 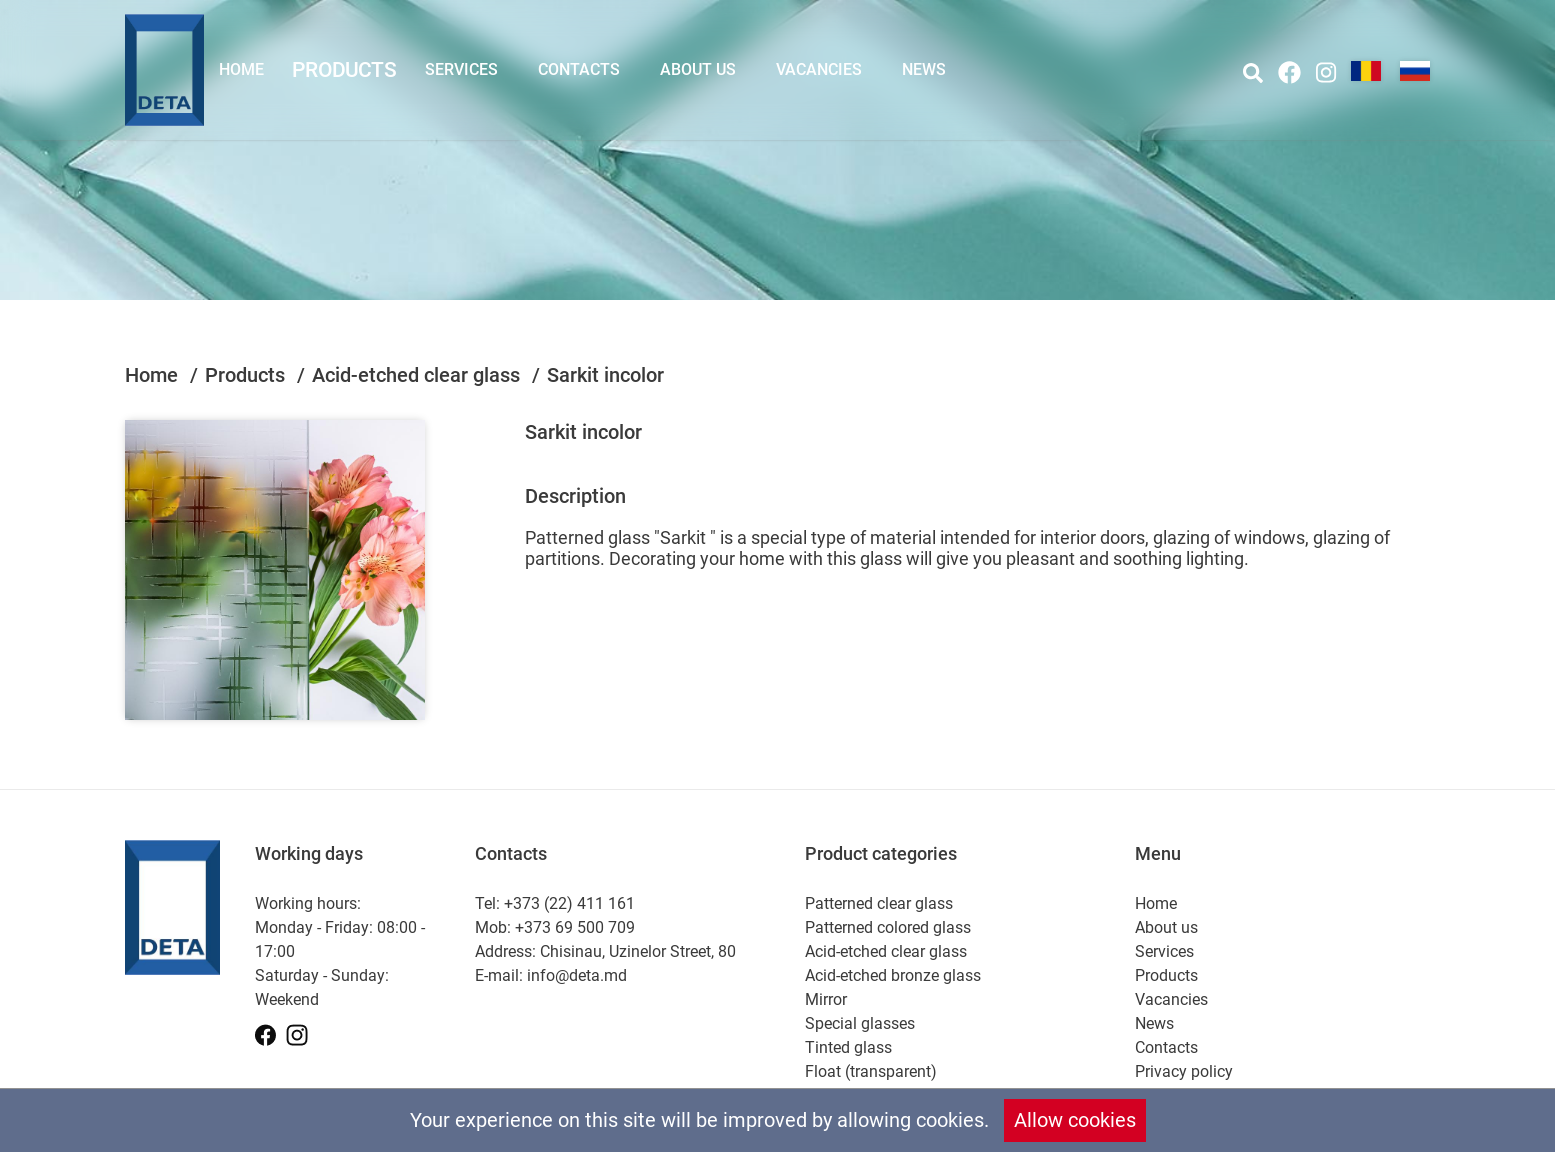 I want to click on Special glasses, so click(x=860, y=1023).